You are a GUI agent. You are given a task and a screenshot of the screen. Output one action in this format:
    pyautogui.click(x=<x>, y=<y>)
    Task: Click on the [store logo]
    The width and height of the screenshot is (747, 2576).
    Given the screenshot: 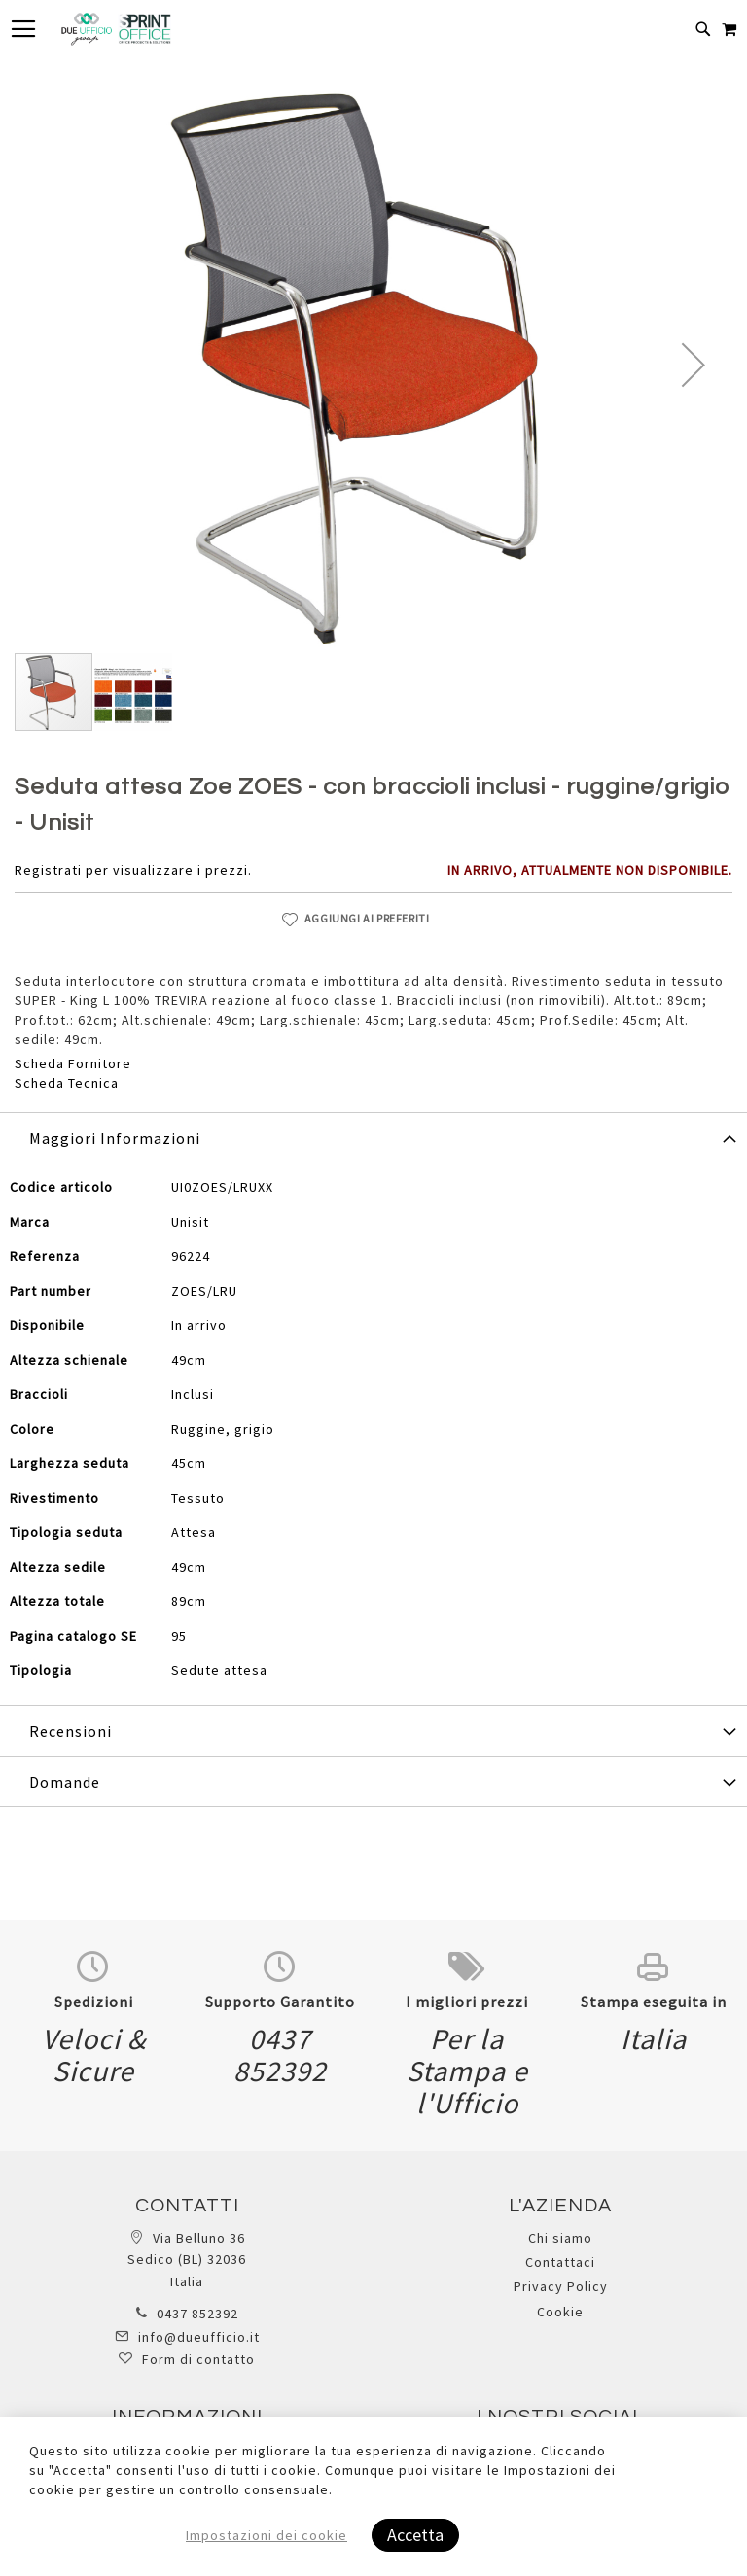 What is the action you would take?
    pyautogui.click(x=115, y=29)
    